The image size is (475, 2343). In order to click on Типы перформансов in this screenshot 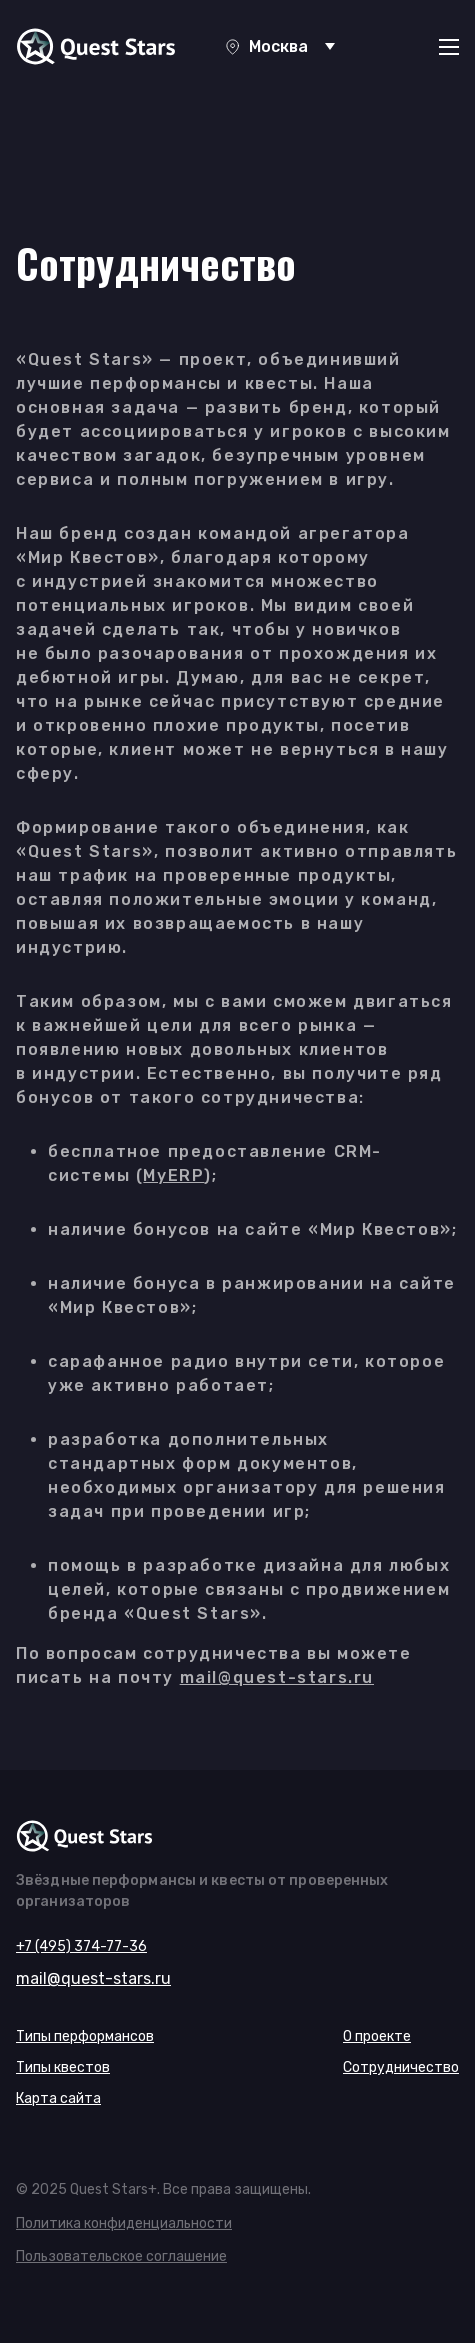, I will do `click(85, 2036)`.